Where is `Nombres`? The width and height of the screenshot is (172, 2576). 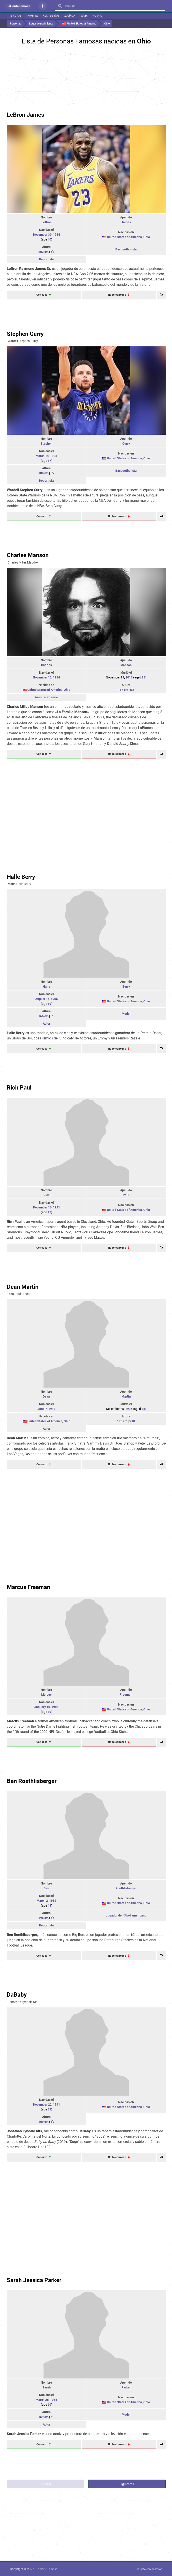
Nombres is located at coordinates (32, 15).